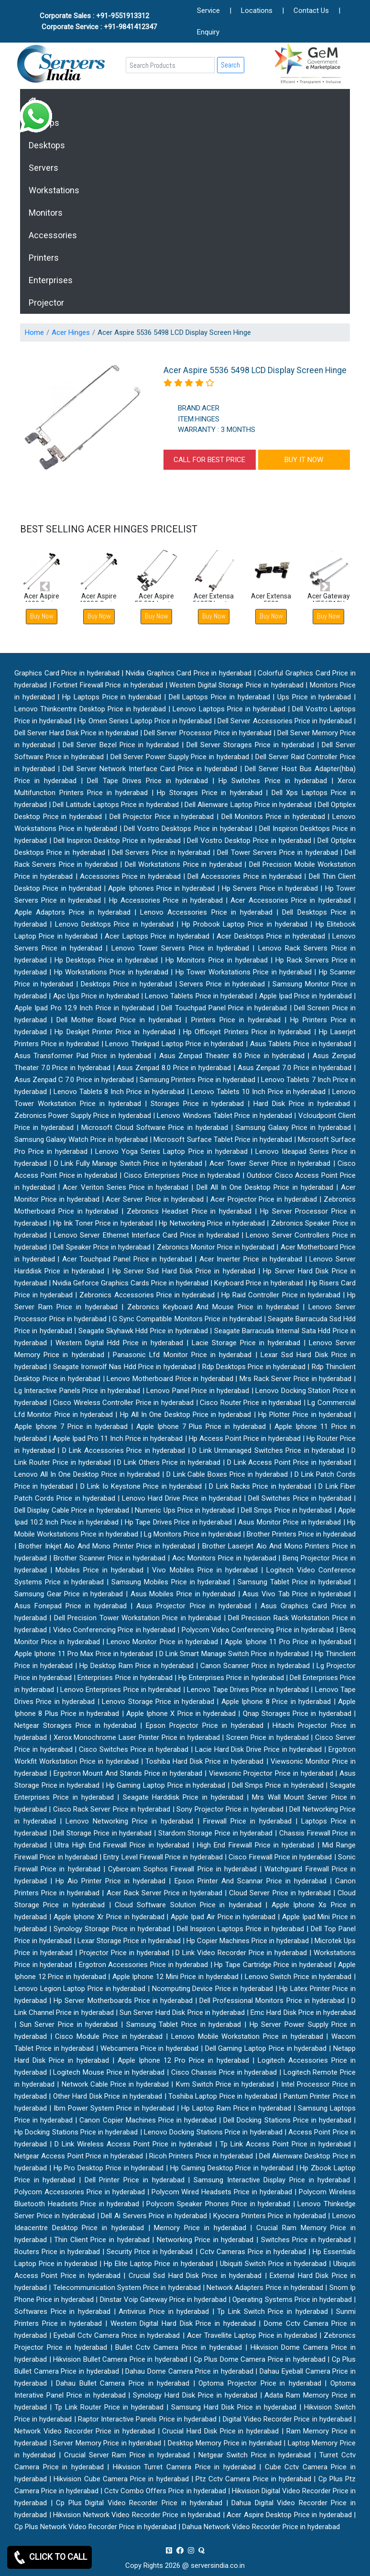  Describe the element at coordinates (303, 459) in the screenshot. I see `BUY IT NOW` at that location.